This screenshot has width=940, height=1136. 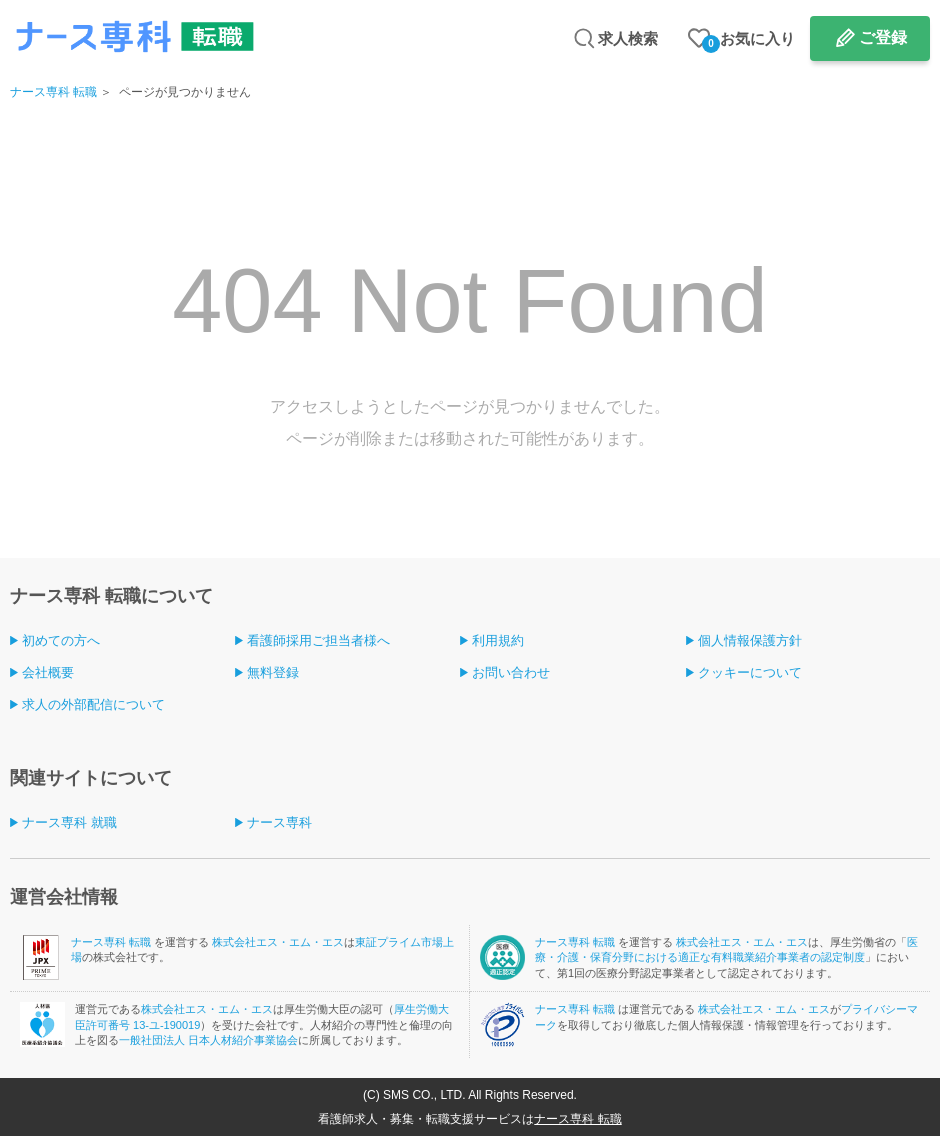 I want to click on 求人の外部配信について, so click(x=93, y=704).